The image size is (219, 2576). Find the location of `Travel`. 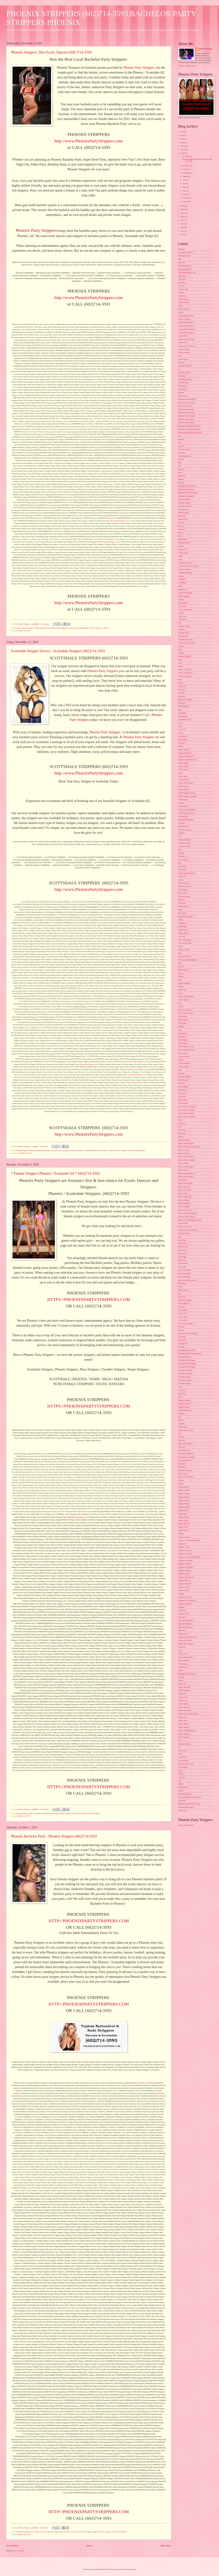

Travel is located at coordinates (180, 1740).